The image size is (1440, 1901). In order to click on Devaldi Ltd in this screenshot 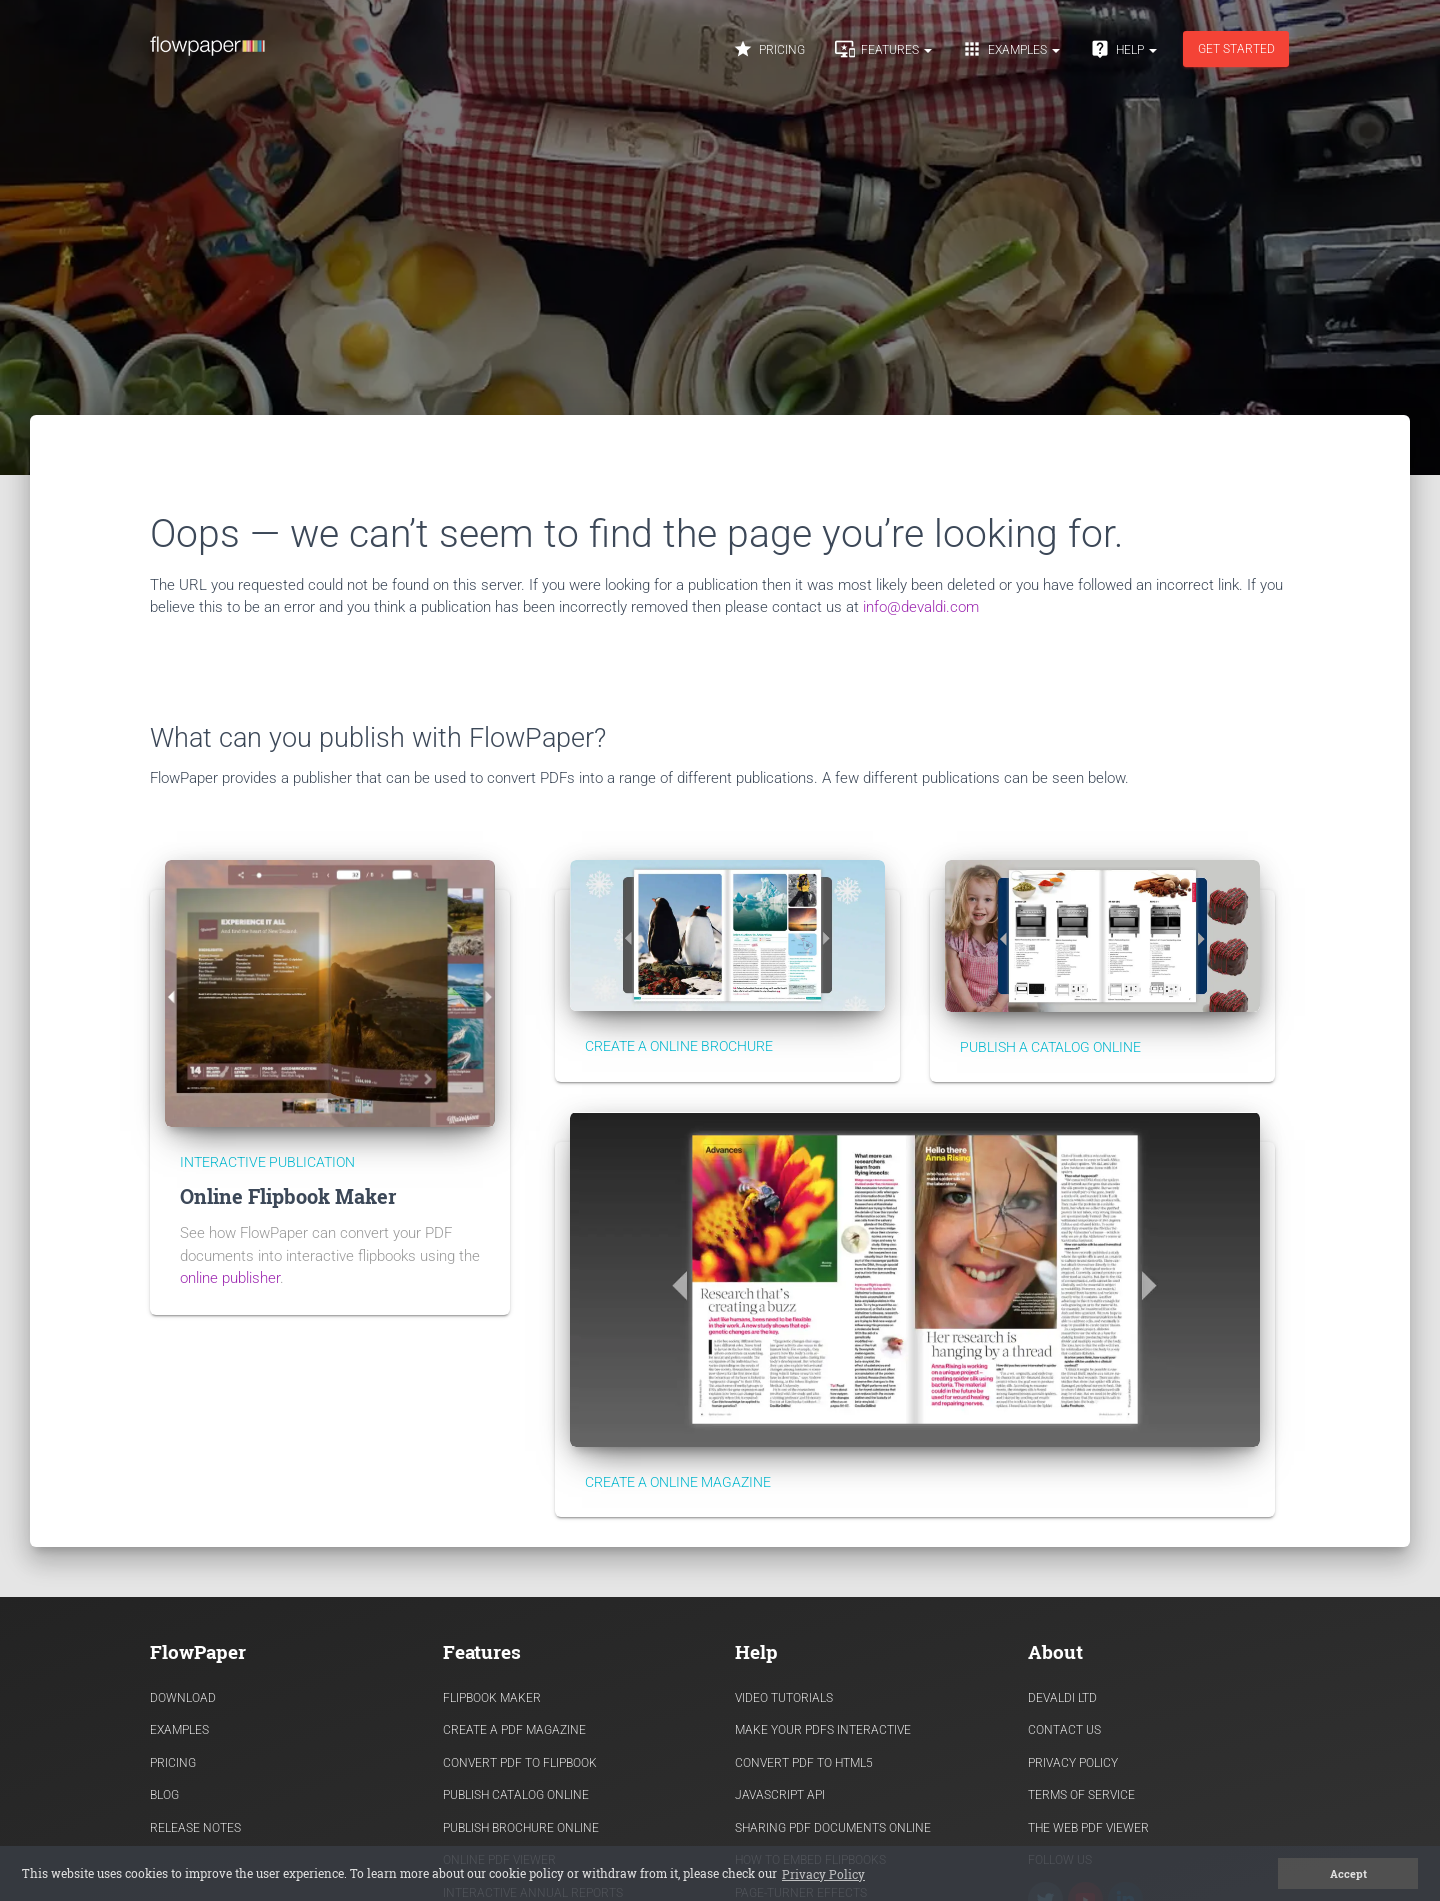, I will do `click(1062, 1698)`.